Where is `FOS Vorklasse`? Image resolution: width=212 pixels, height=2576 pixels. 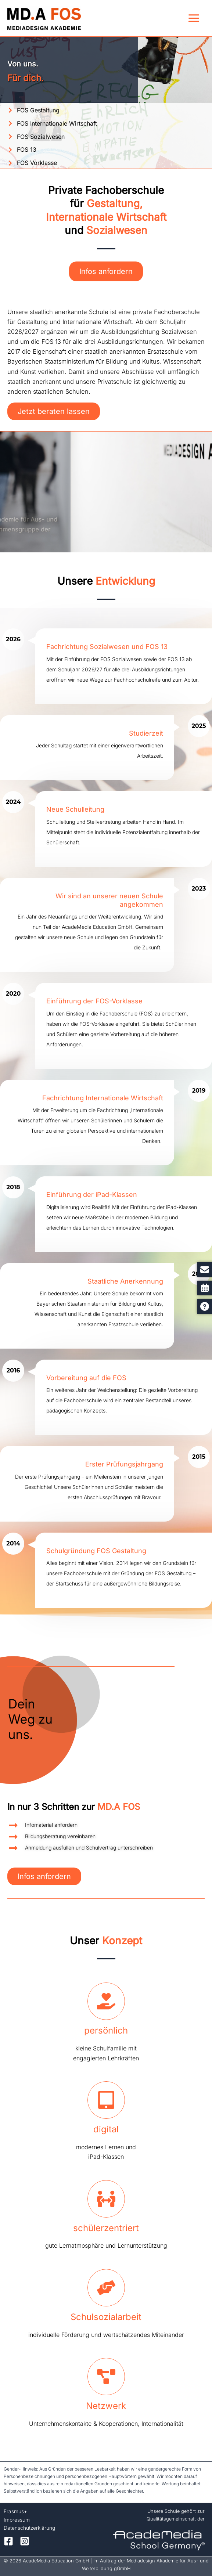
FOS Vorklasse is located at coordinates (37, 162).